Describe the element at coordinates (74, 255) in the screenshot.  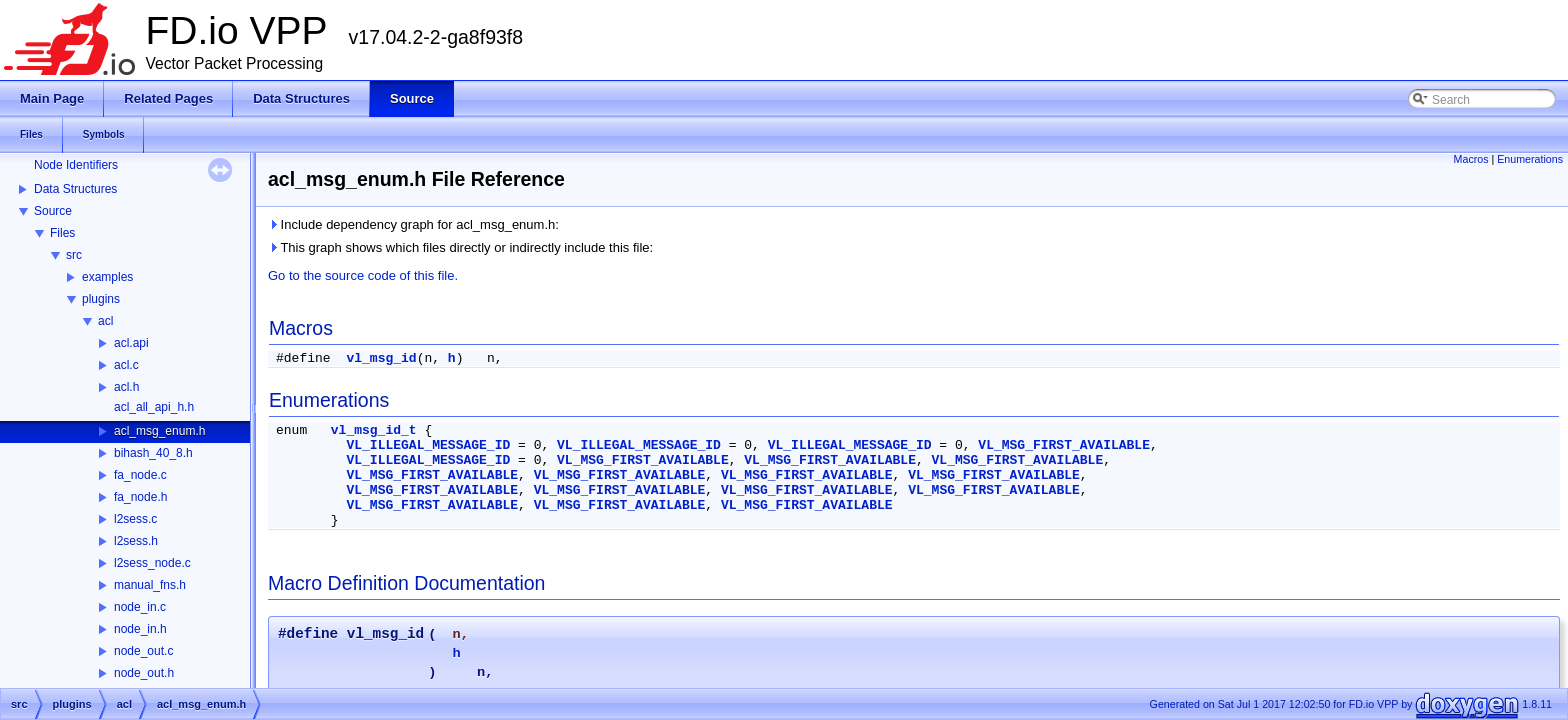
I see `src` at that location.